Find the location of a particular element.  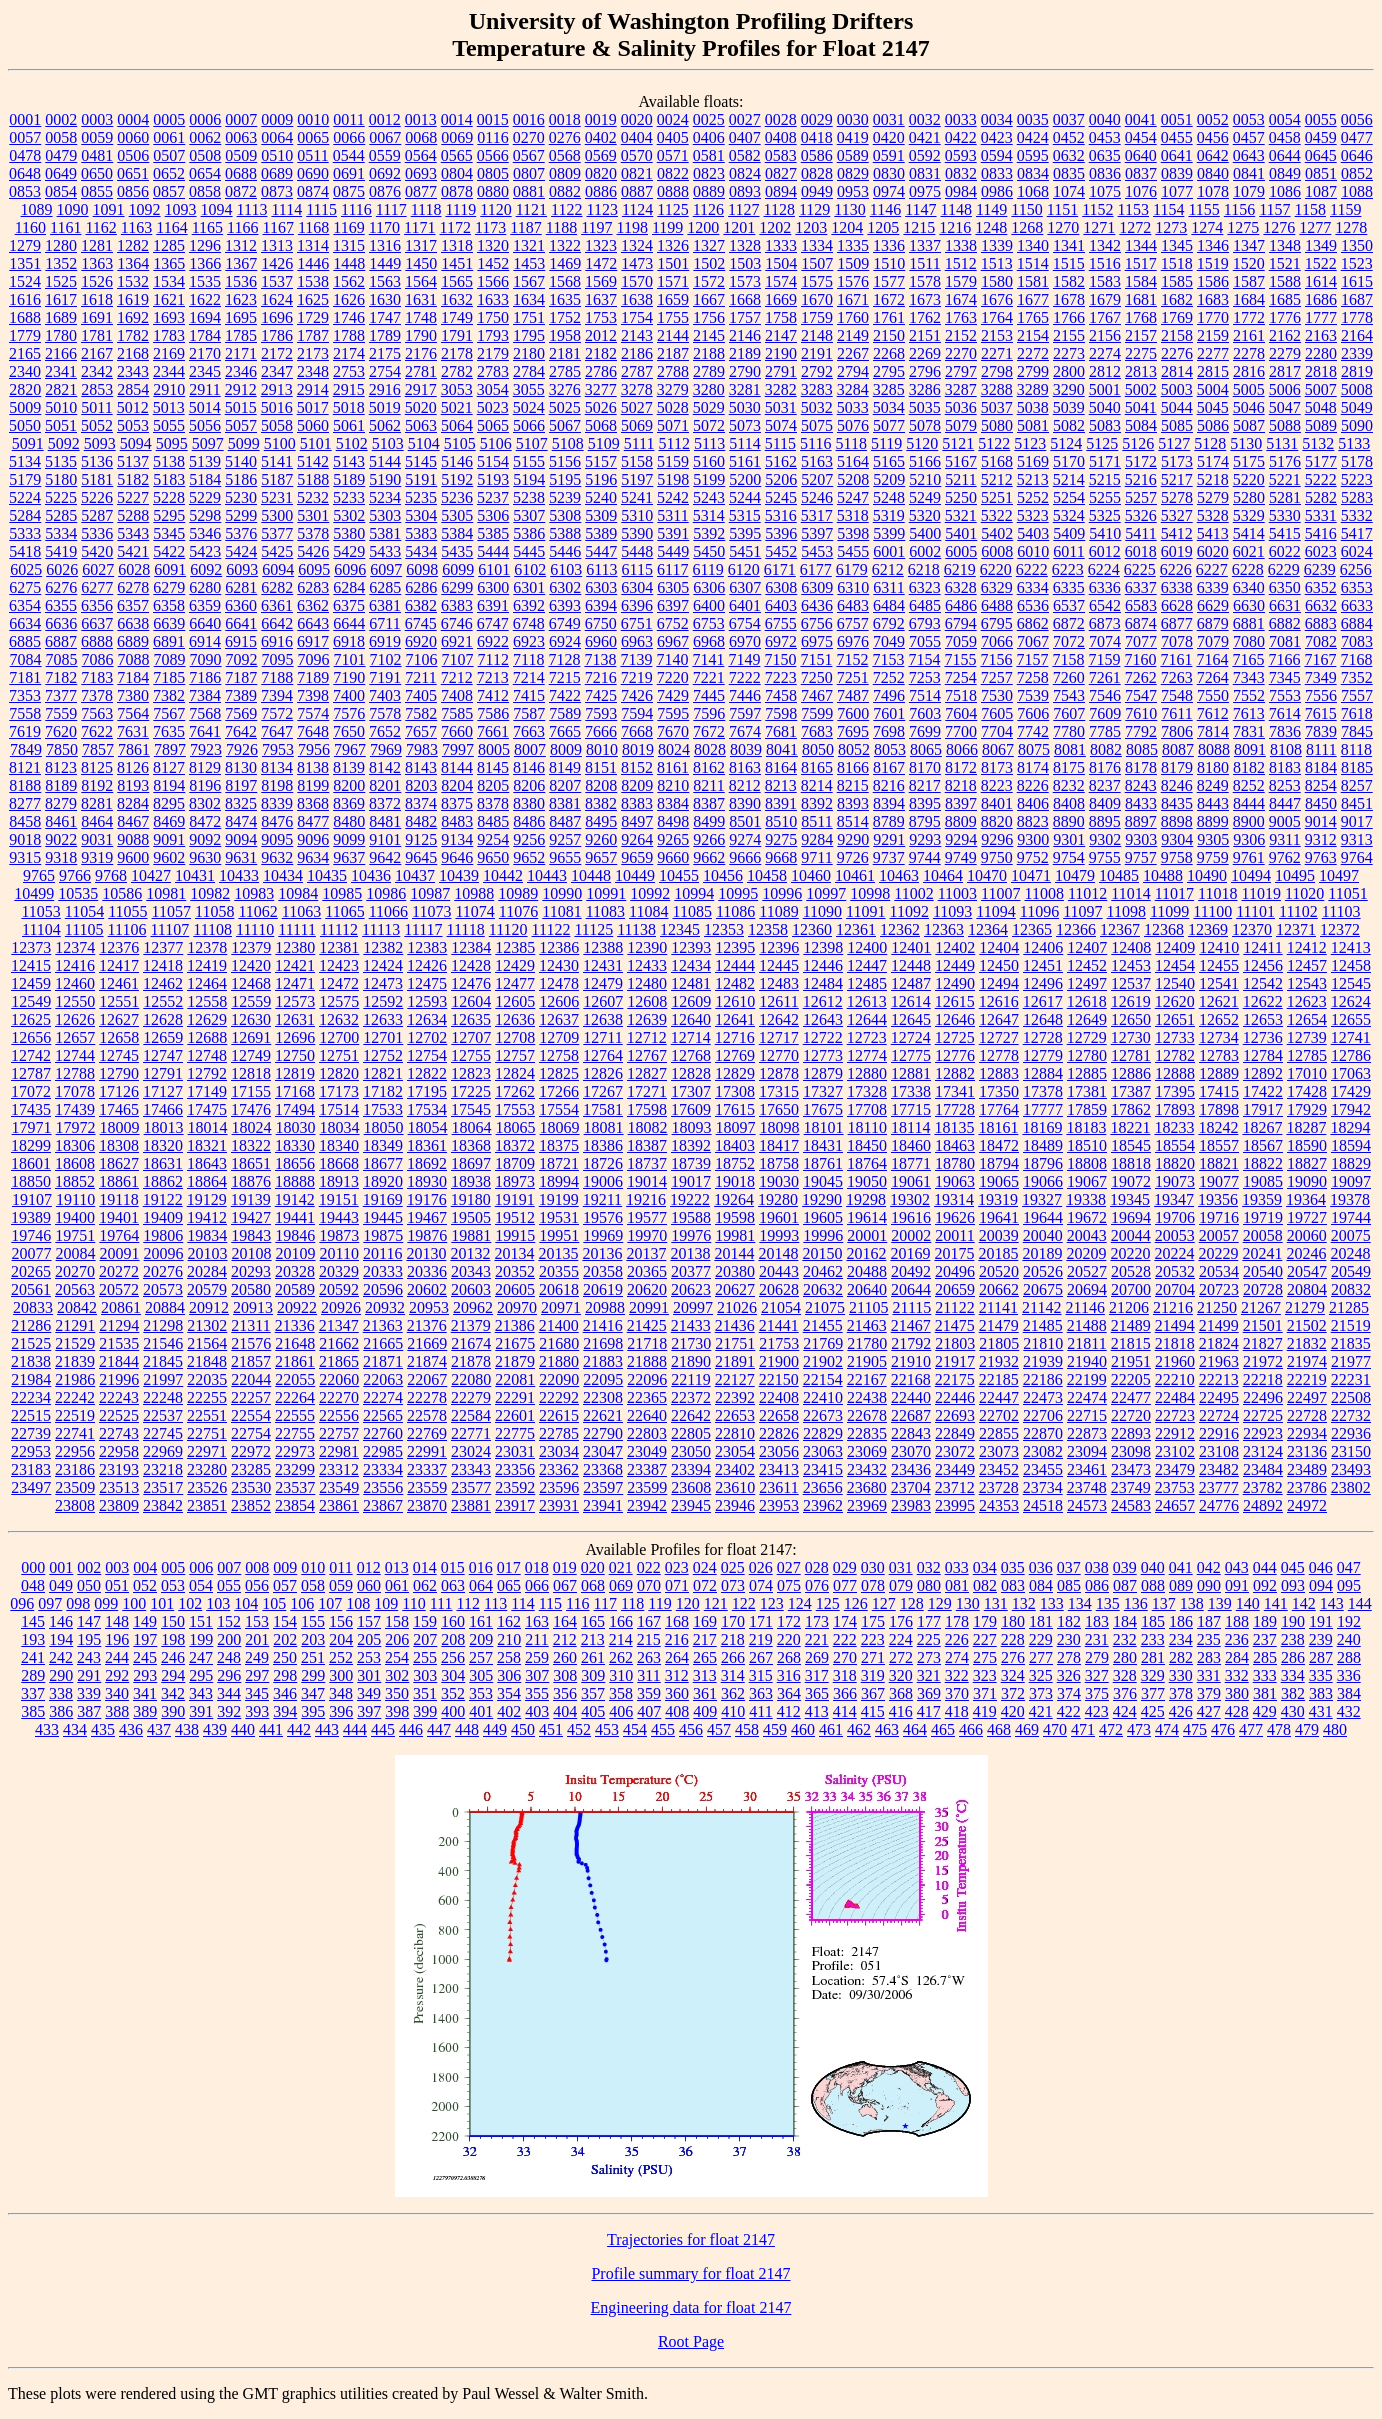

5075 is located at coordinates (817, 425).